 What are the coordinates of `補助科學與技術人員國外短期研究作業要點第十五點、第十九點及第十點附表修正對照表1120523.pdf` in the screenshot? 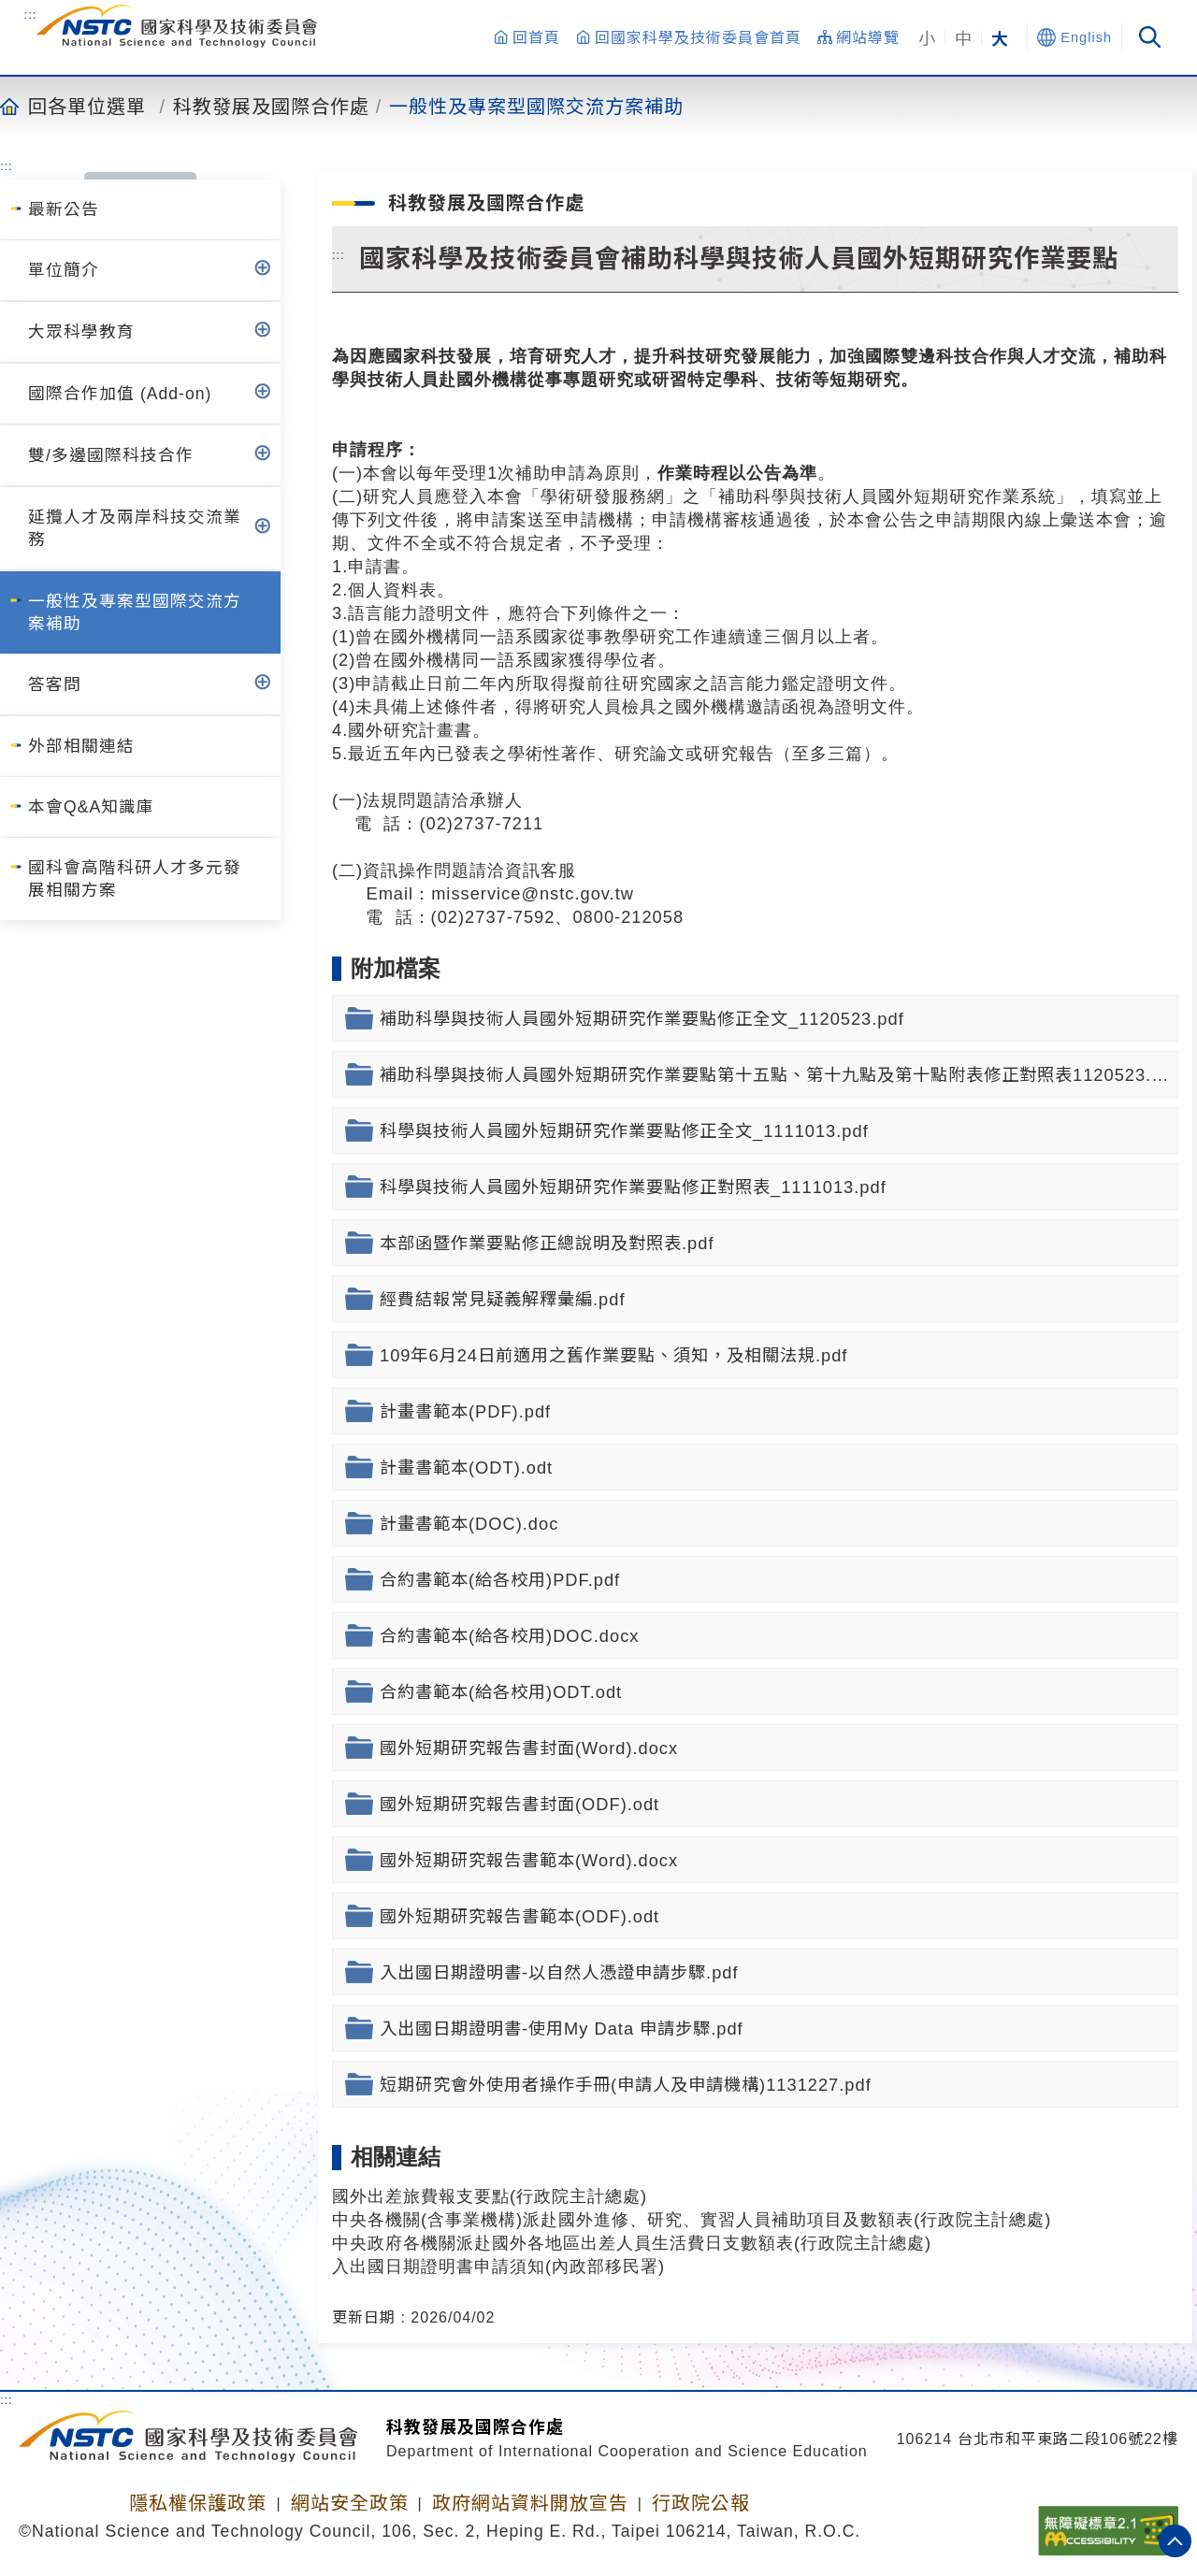 It's located at (779, 1075).